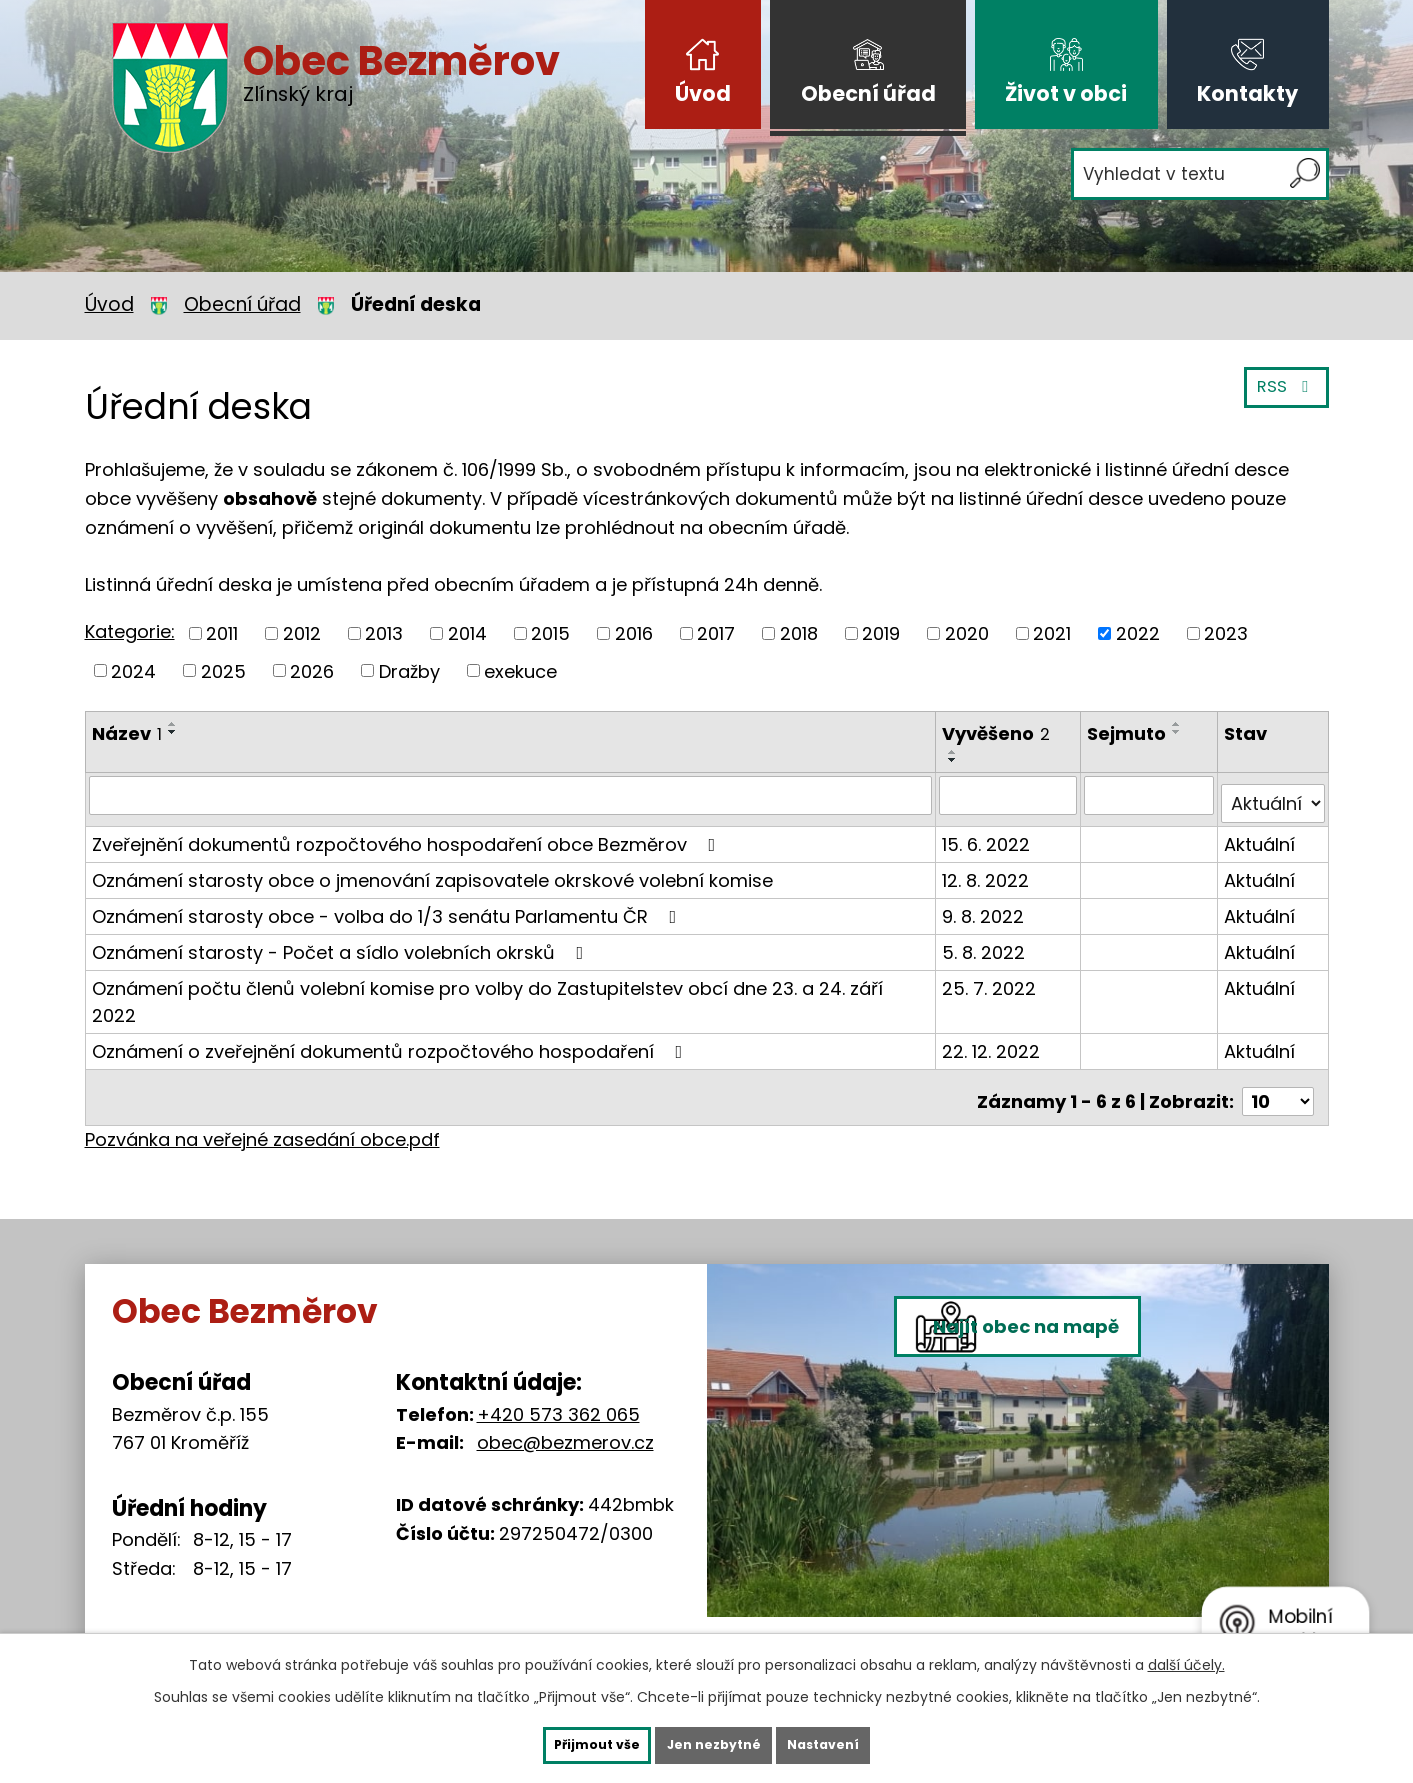 This screenshot has width=1413, height=1783. Describe the element at coordinates (302, 633) in the screenshot. I see `2012` at that location.